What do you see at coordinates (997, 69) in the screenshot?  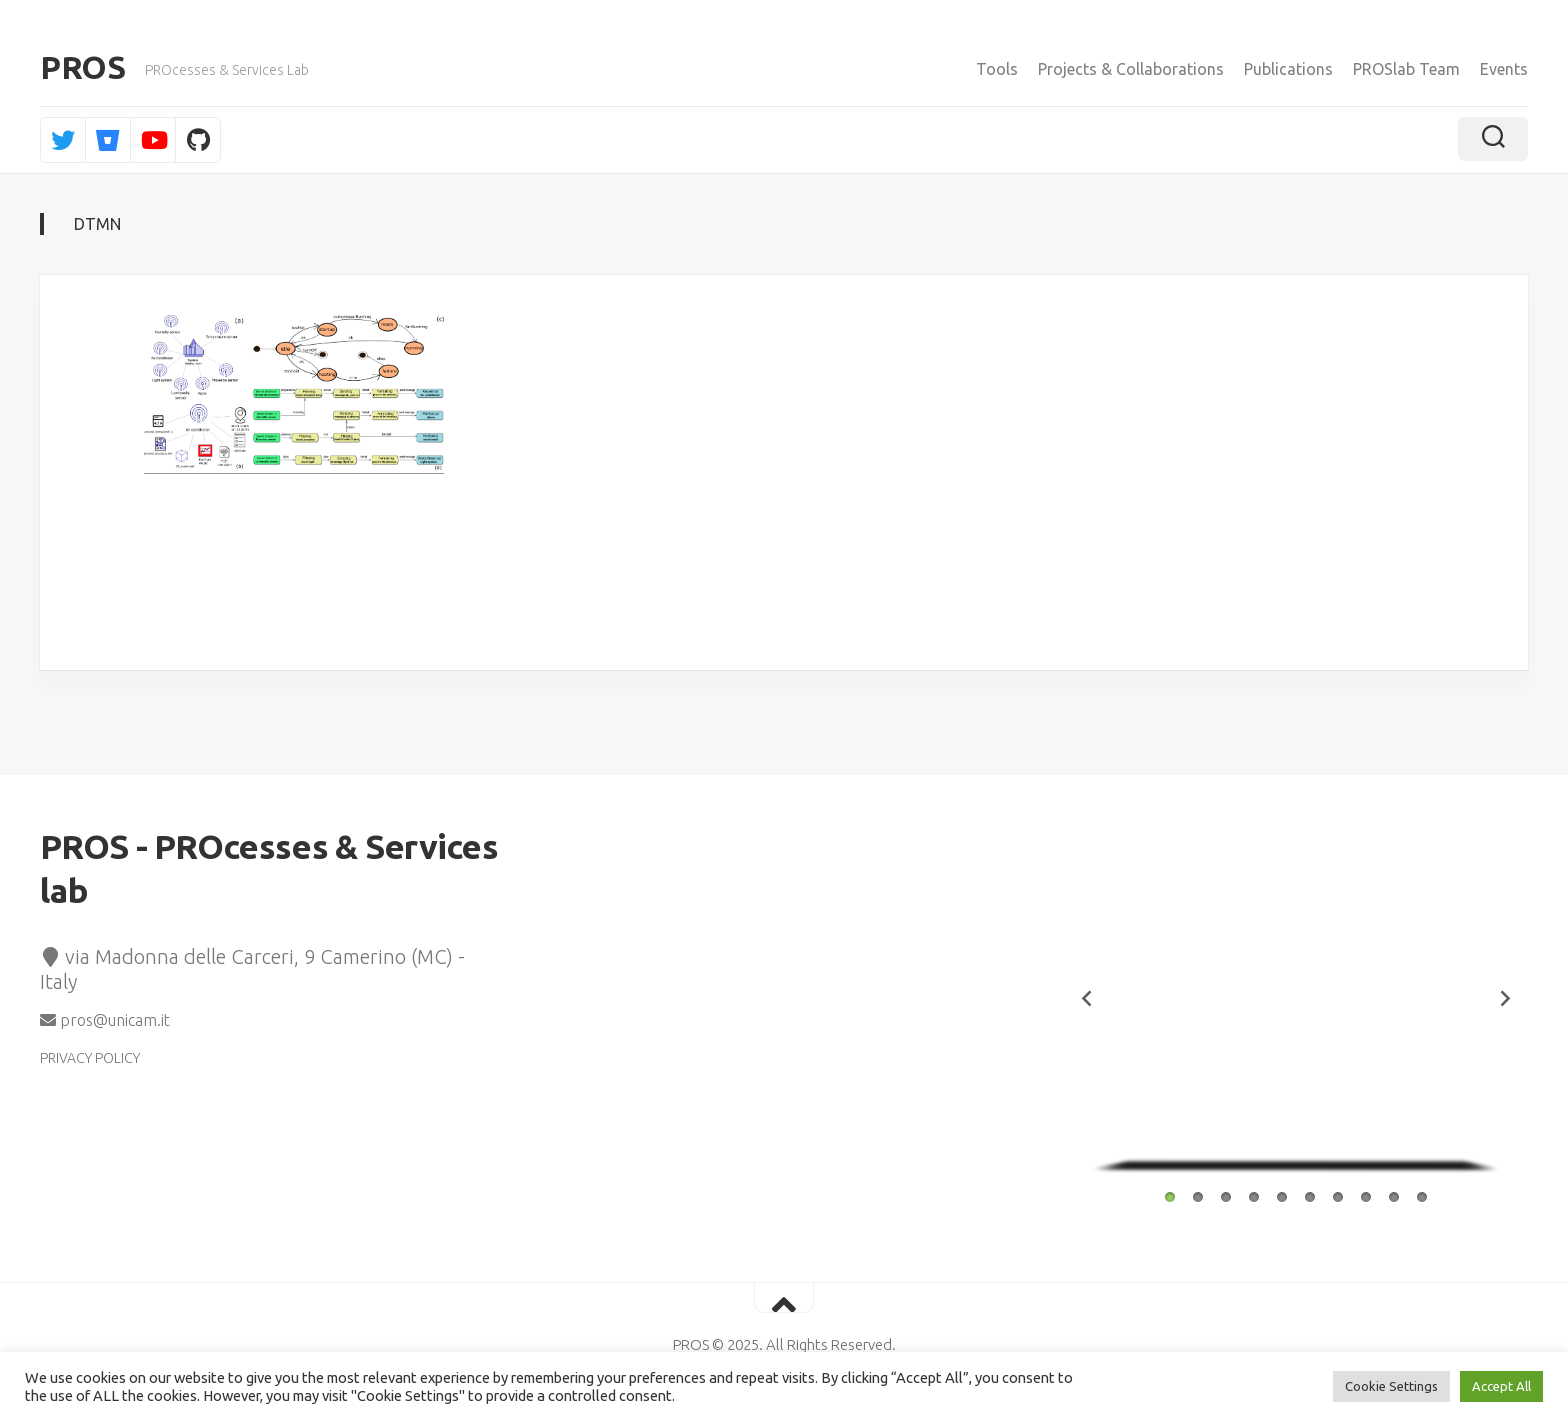 I see `Tools` at bounding box center [997, 69].